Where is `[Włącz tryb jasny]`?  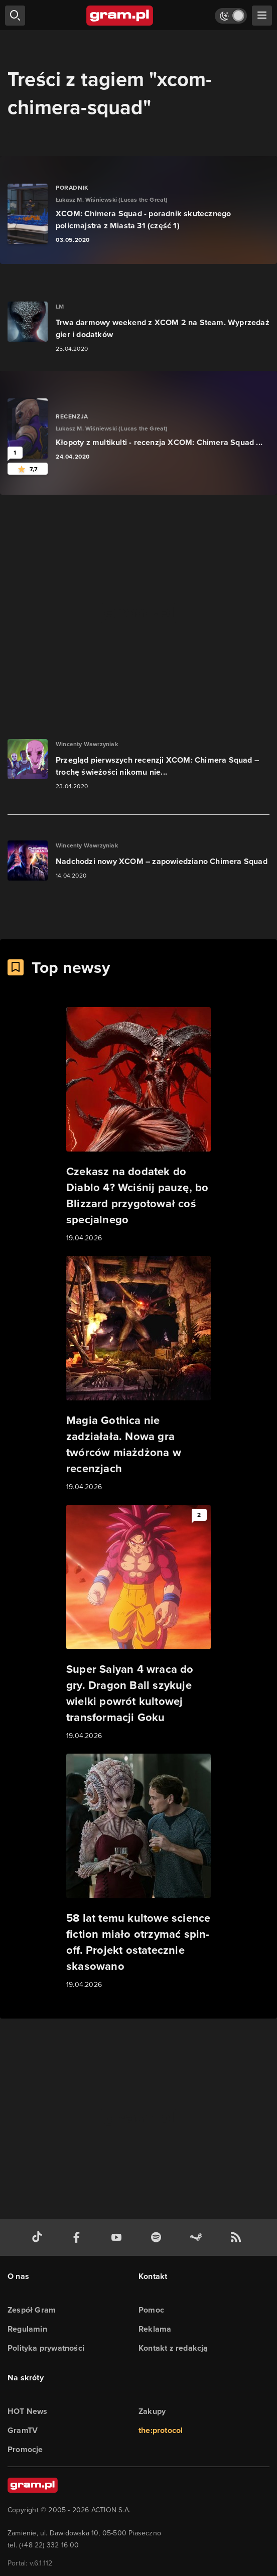
[Włącz tryb jasny] is located at coordinates (231, 16).